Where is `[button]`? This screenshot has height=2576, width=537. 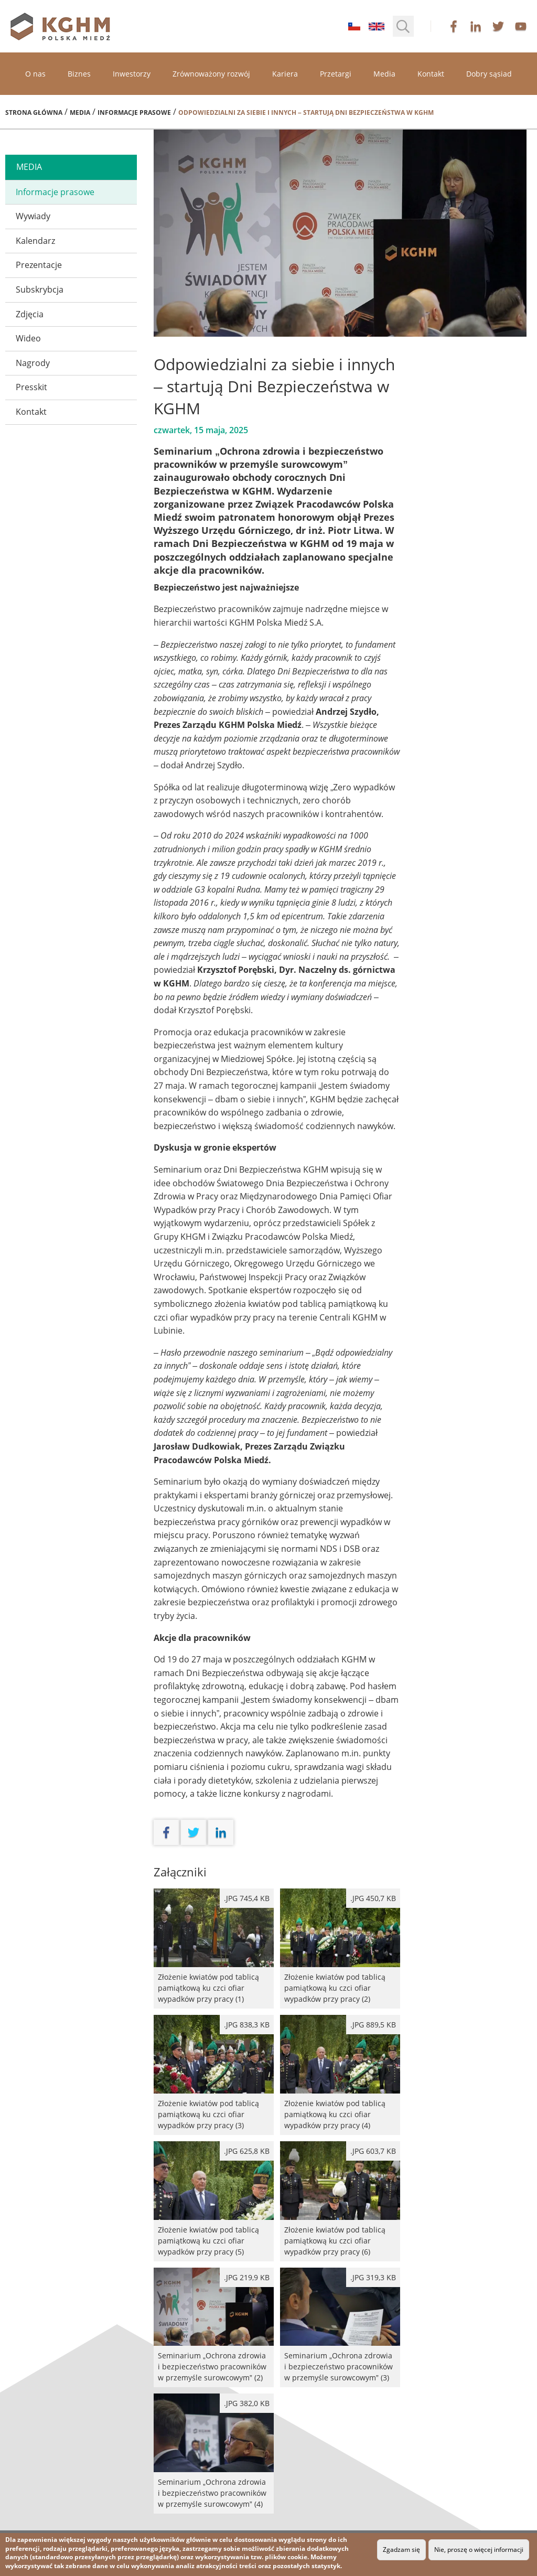
[button] is located at coordinates (403, 26).